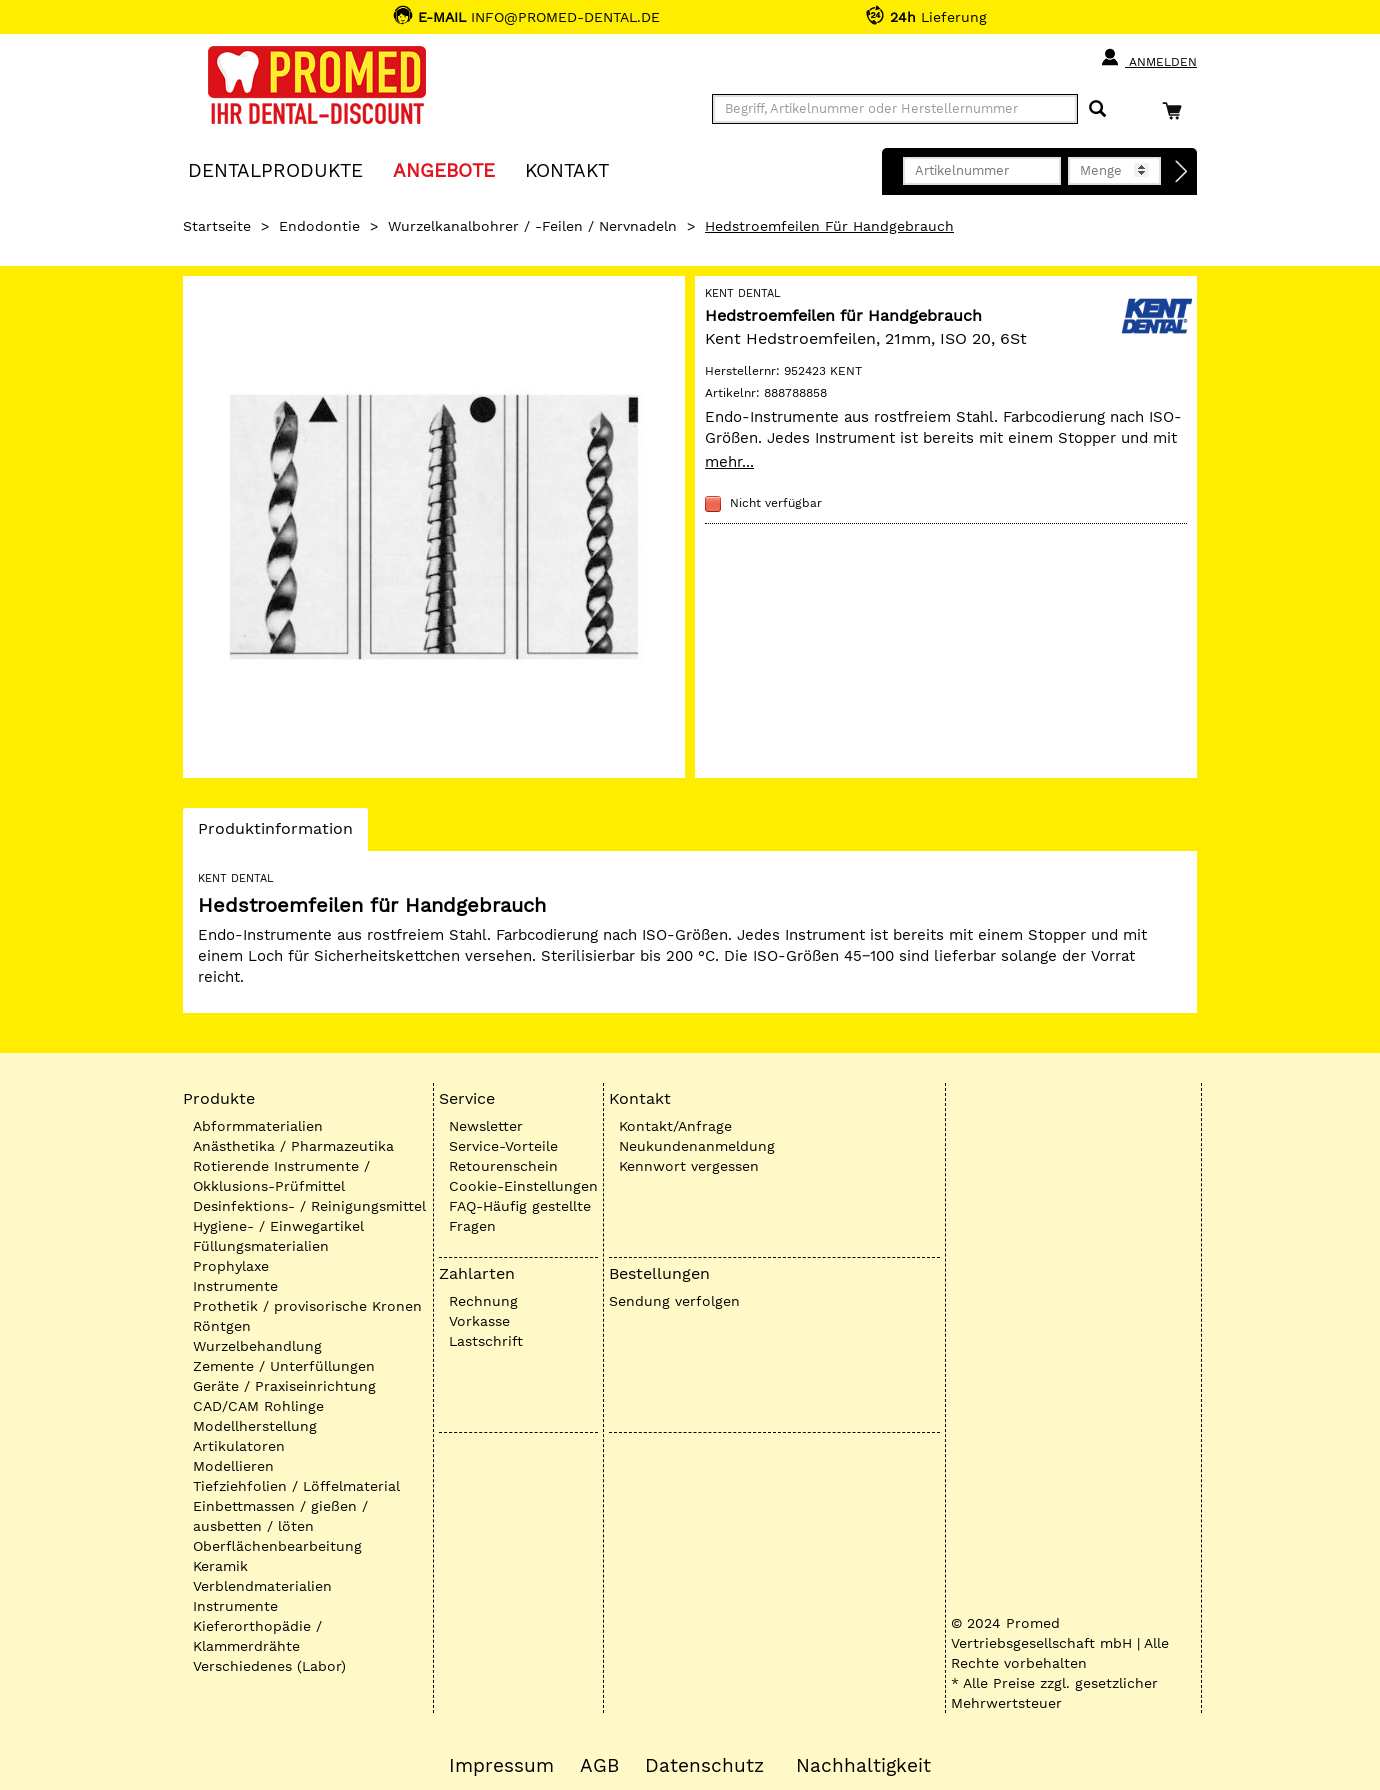 Image resolution: width=1380 pixels, height=1790 pixels. Describe the element at coordinates (689, 1166) in the screenshot. I see `Kennwort vergessen` at that location.